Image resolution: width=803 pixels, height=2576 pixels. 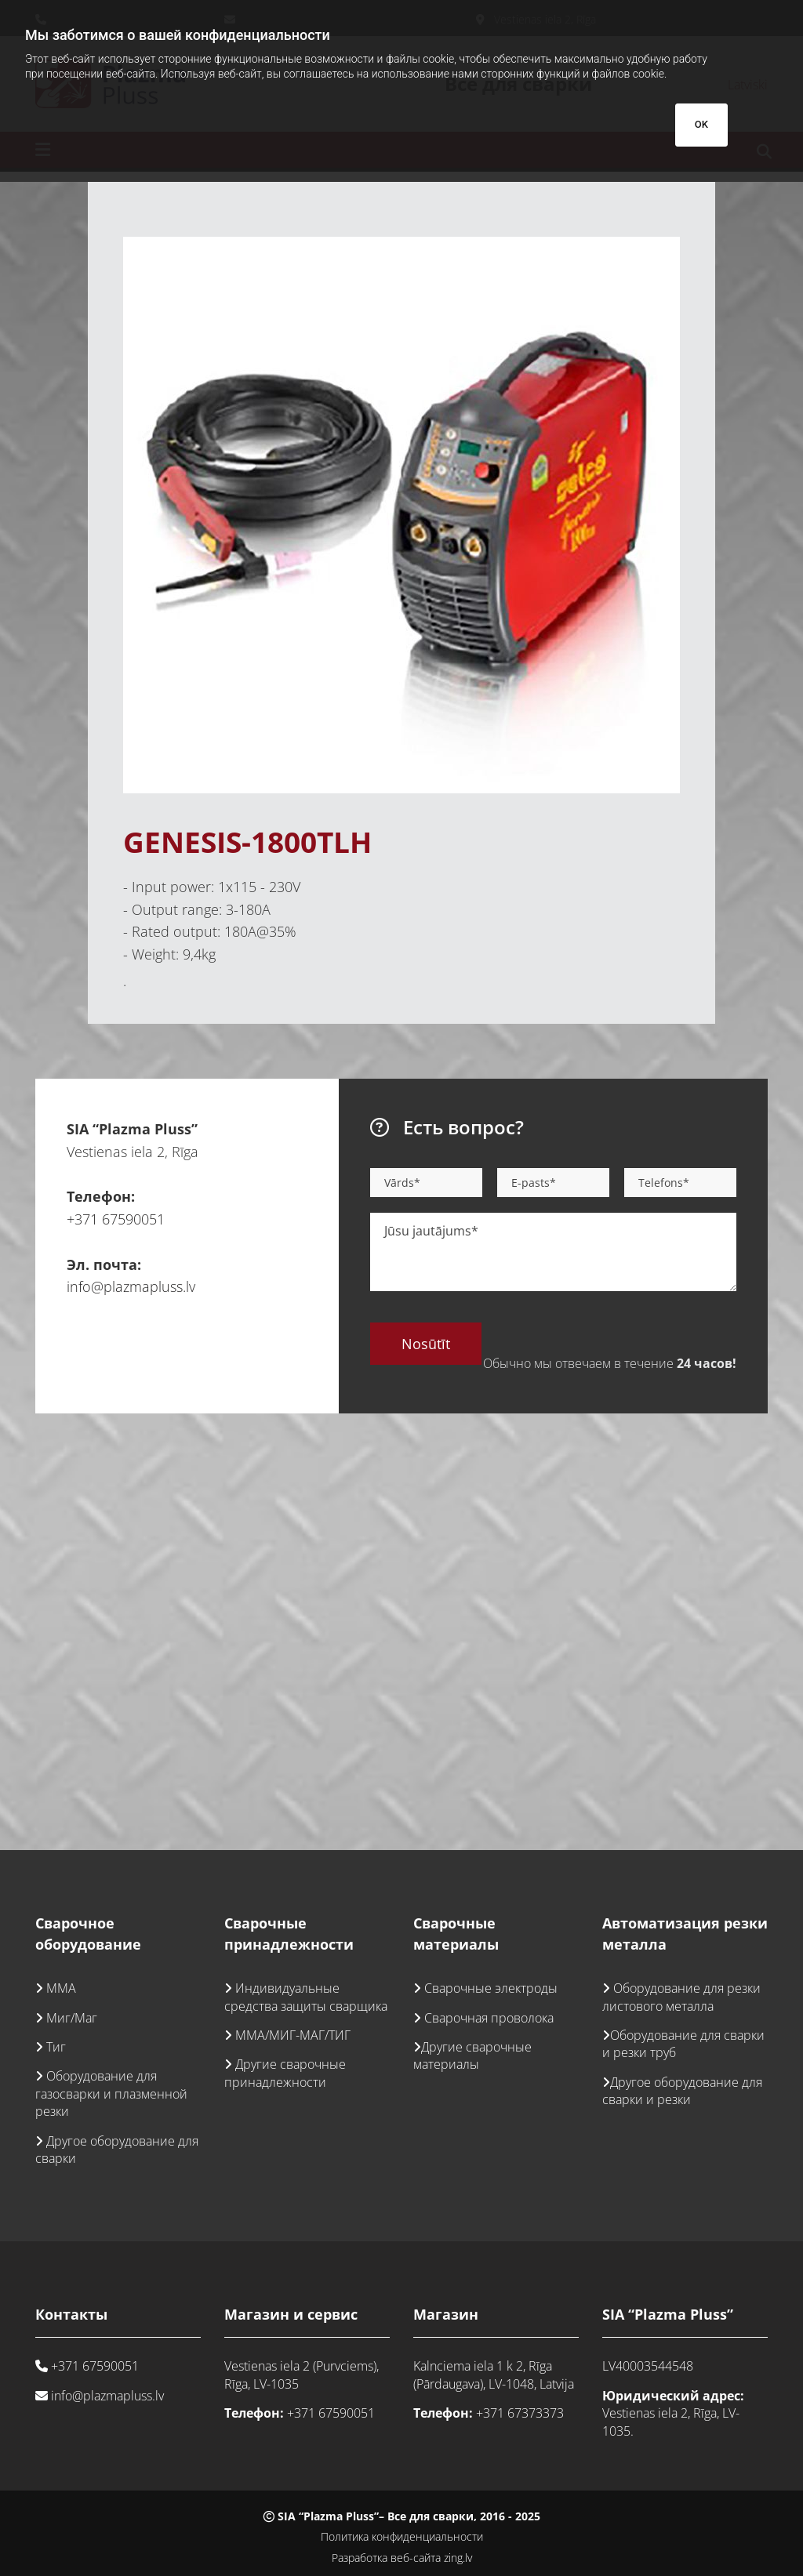 What do you see at coordinates (520, 2413) in the screenshot?
I see `+371 67373373` at bounding box center [520, 2413].